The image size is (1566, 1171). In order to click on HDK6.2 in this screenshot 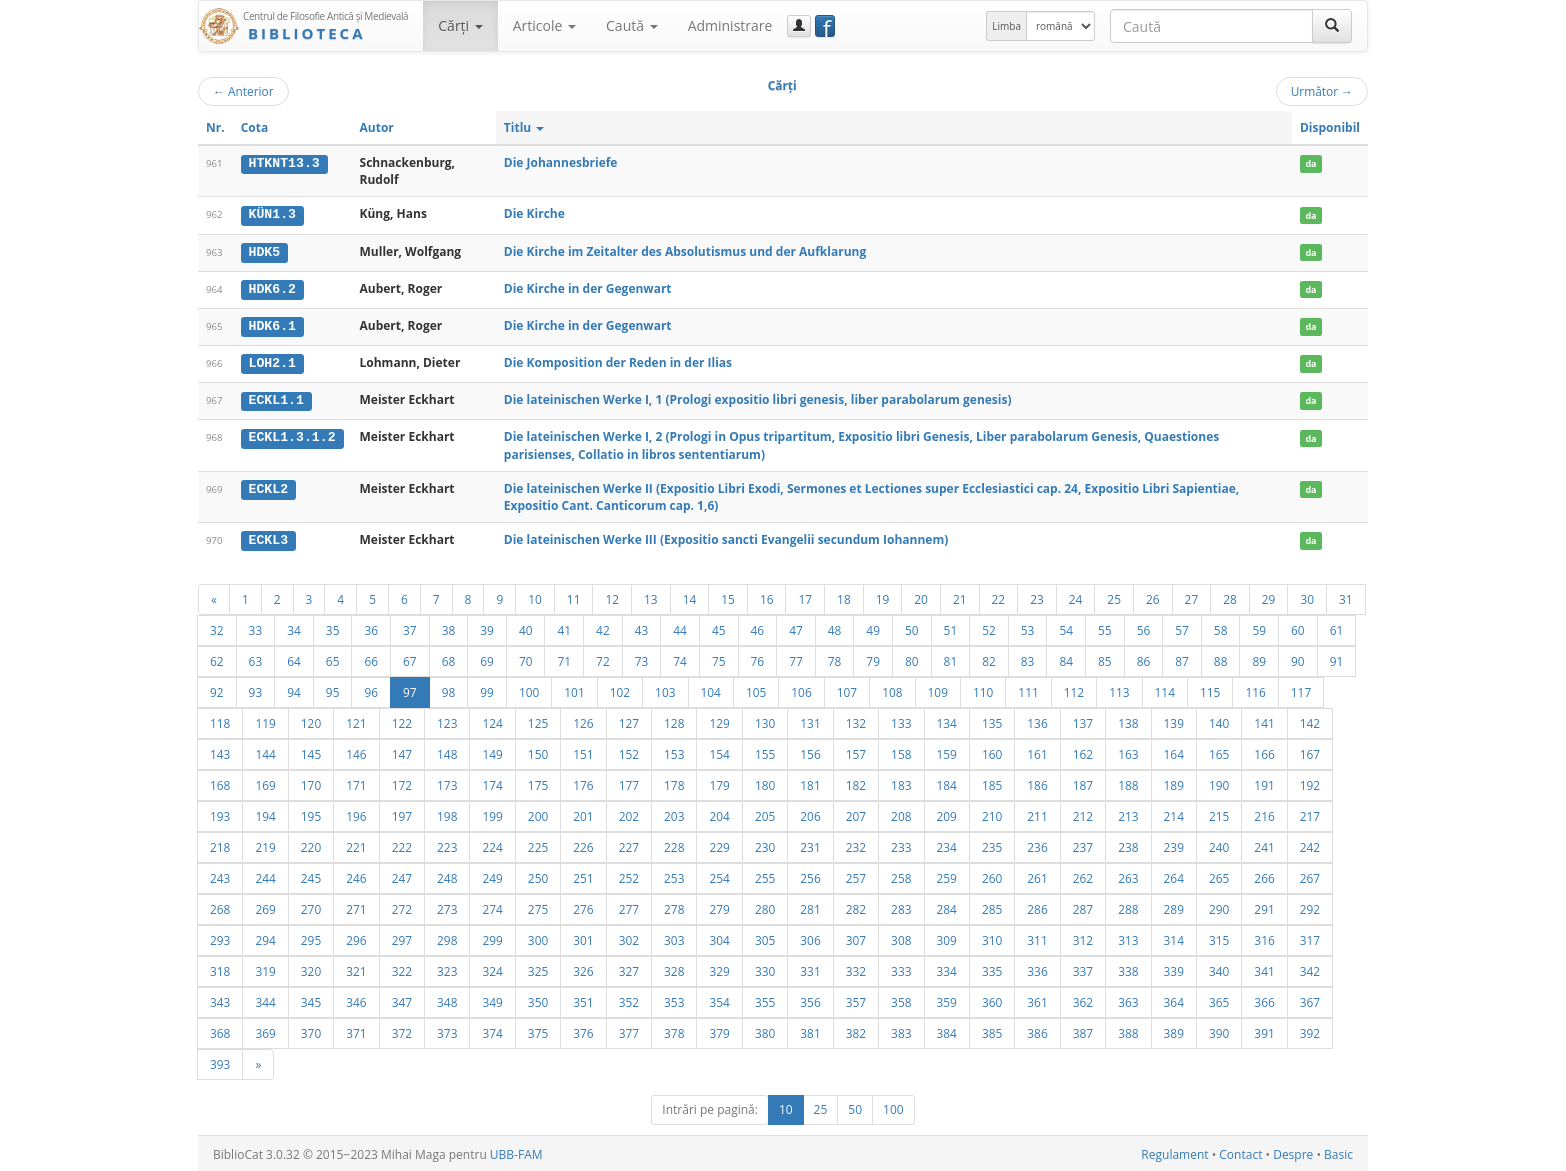, I will do `click(272, 288)`.